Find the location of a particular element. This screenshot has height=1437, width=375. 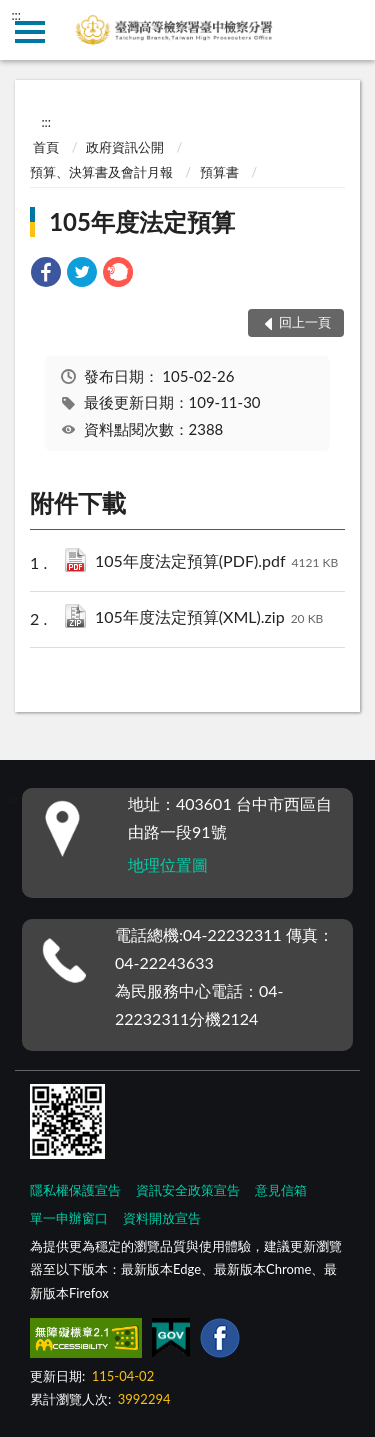

單一申辦窗口 is located at coordinates (69, 1218).